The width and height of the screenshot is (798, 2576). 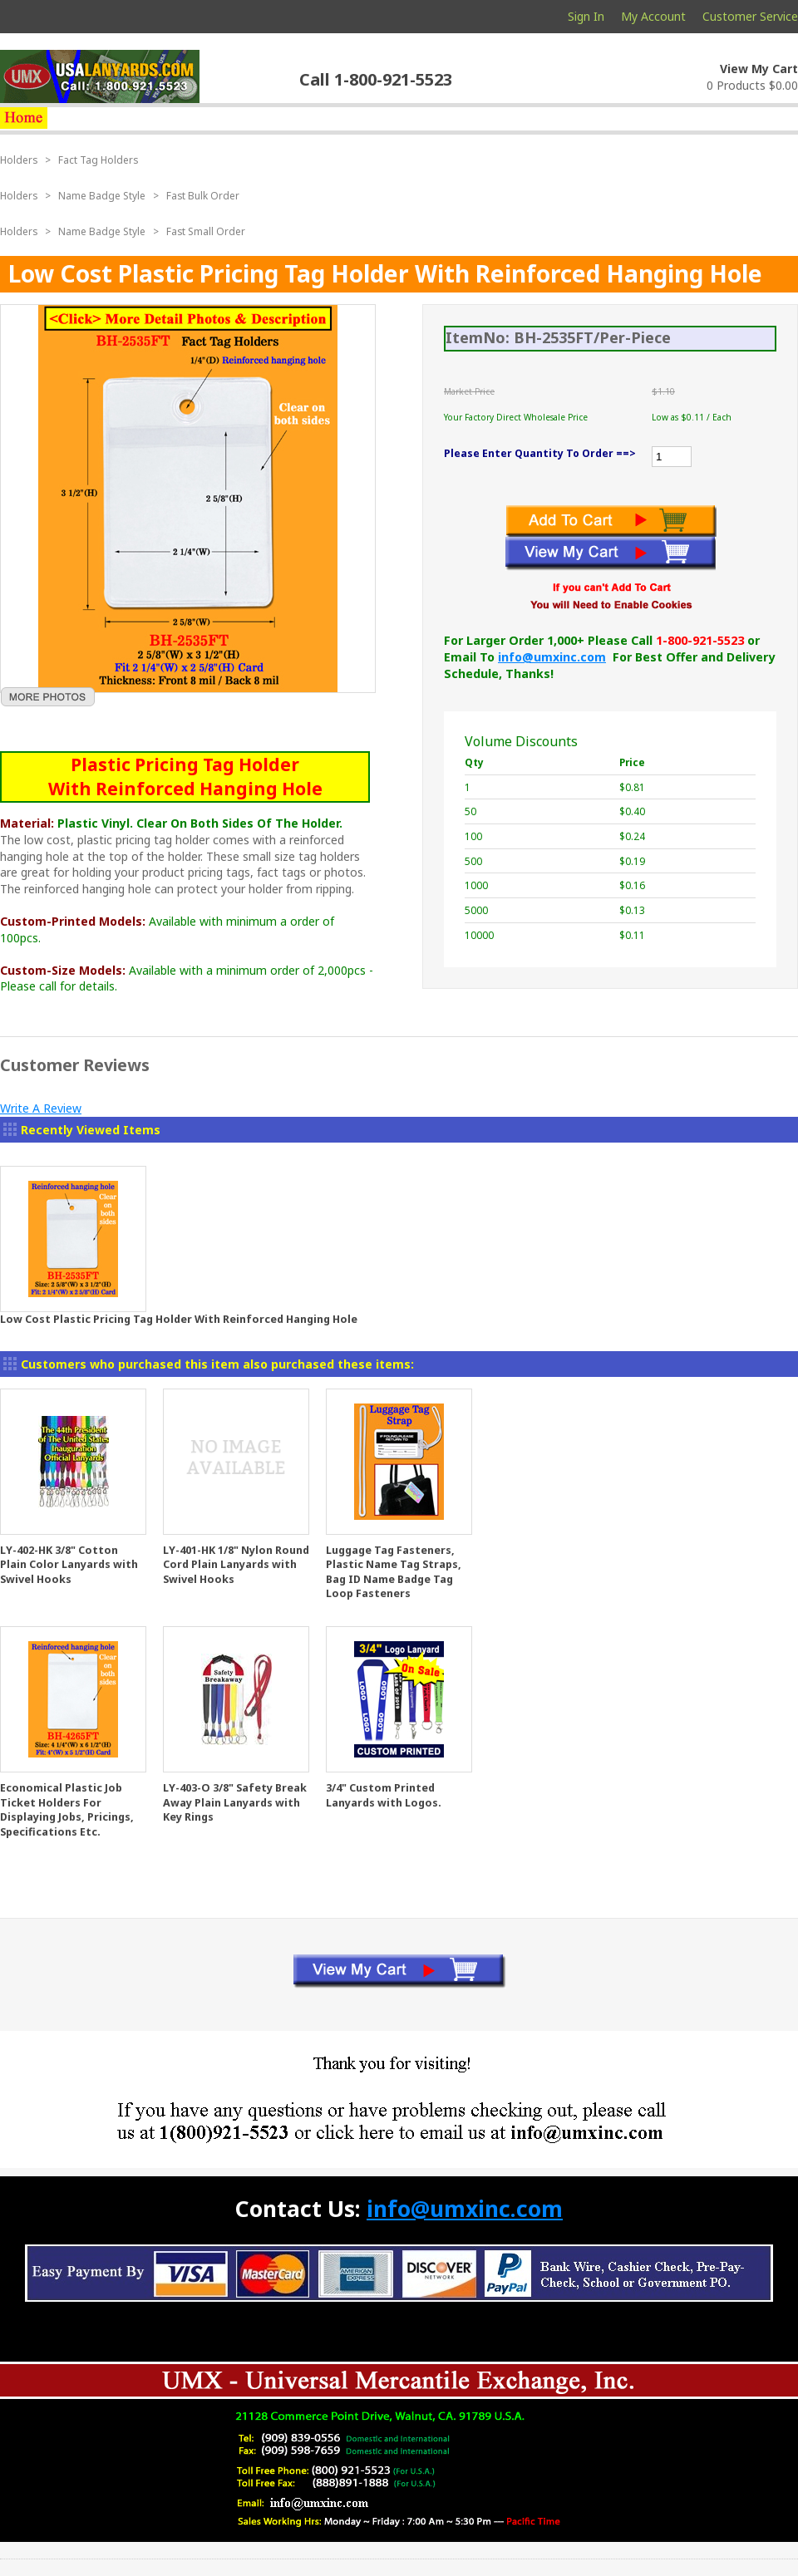 I want to click on LY-402-HK 3/8" Cotton Plain Color Lanyards with Swivel Hooks, so click(x=69, y=1564).